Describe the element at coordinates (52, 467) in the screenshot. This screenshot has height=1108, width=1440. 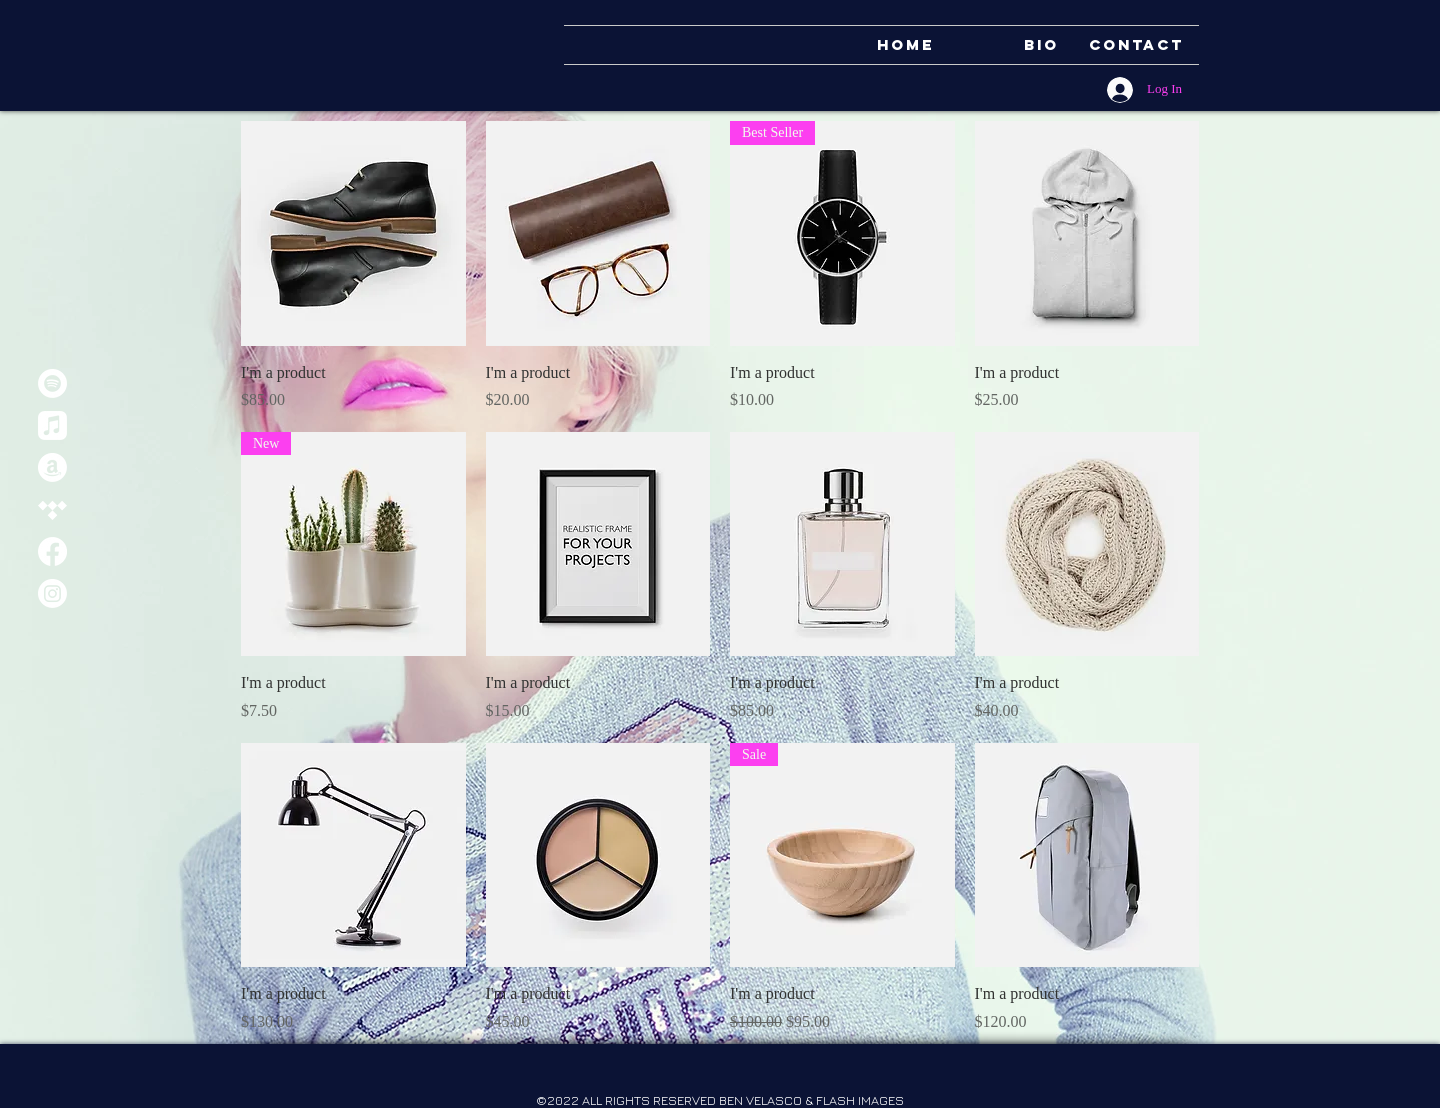
I see `[Amazon]` at that location.